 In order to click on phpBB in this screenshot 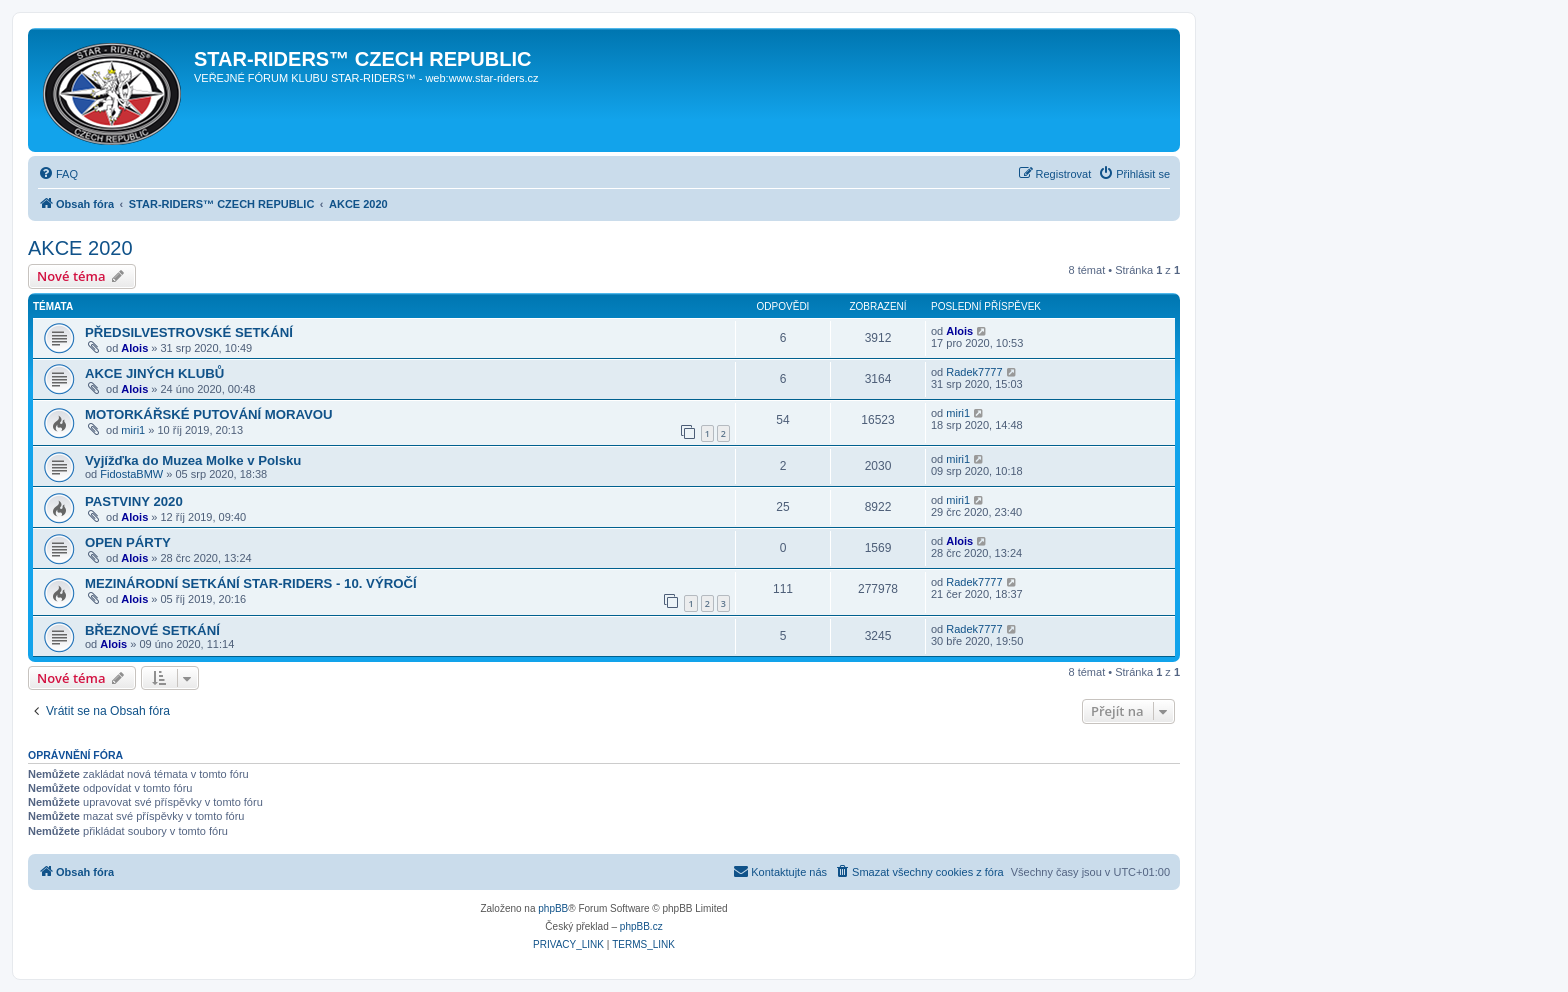, I will do `click(553, 908)`.